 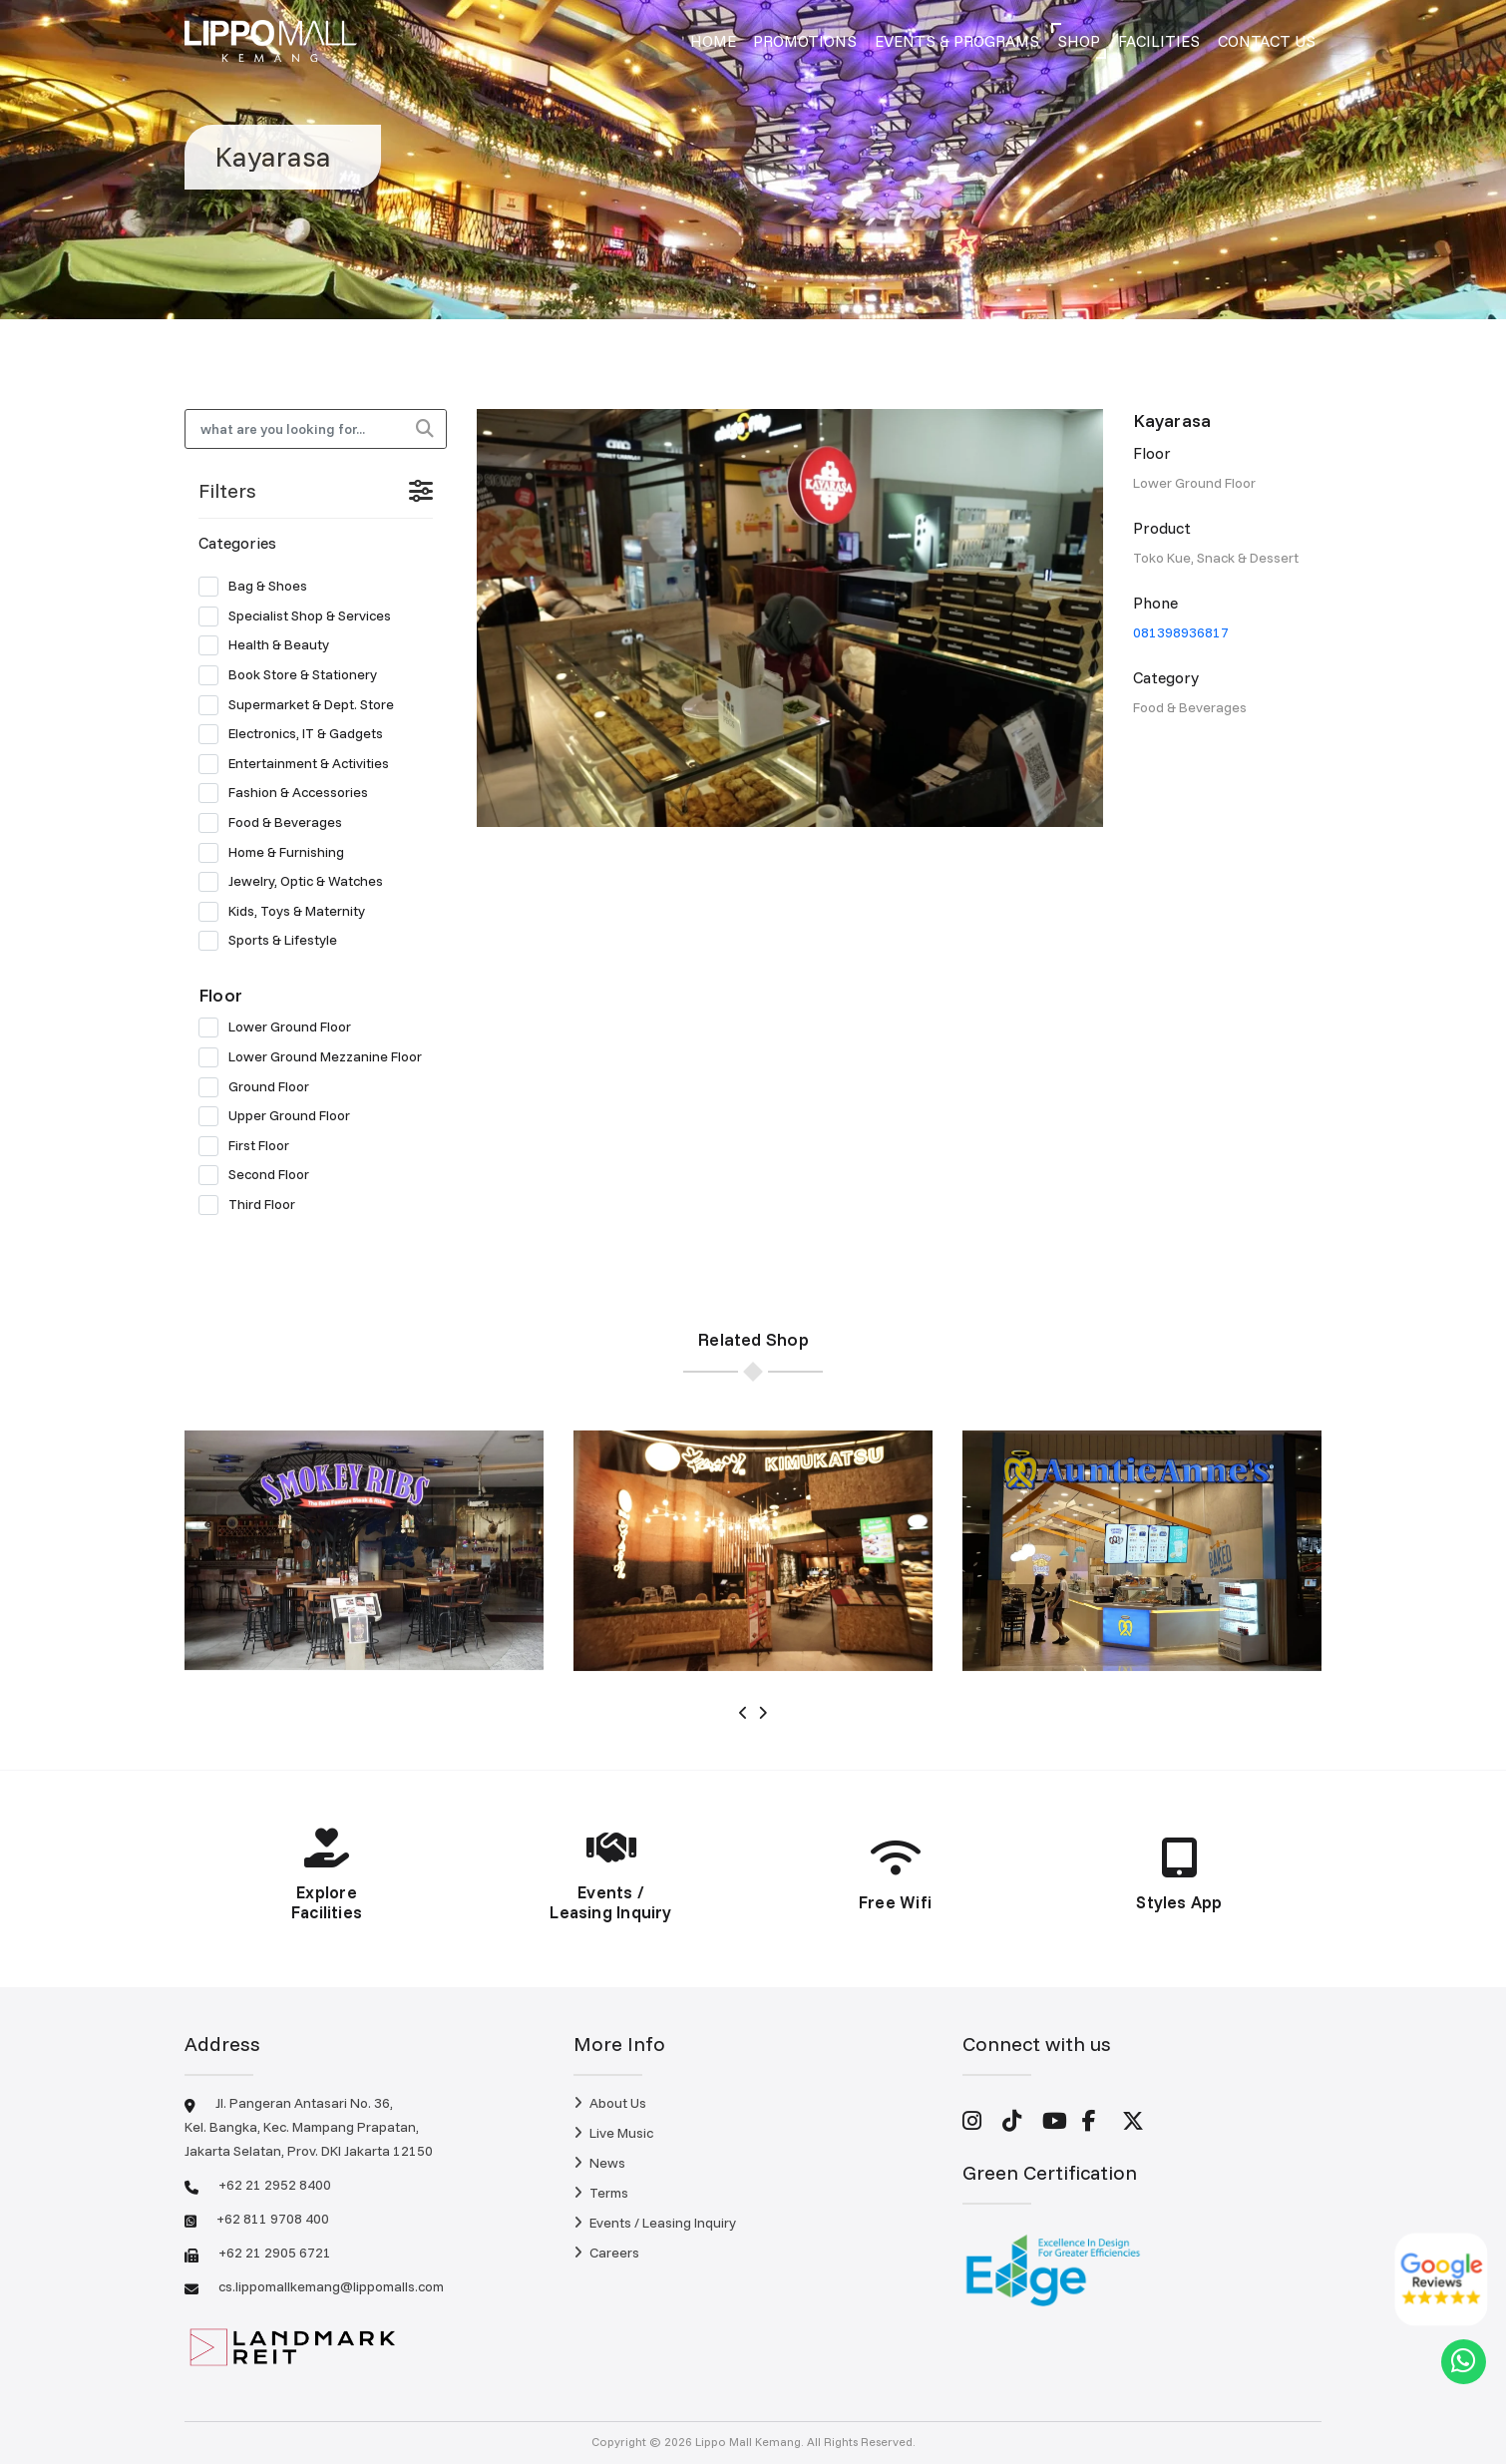 What do you see at coordinates (280, 1116) in the screenshot?
I see `Upper Ground Floor` at bounding box center [280, 1116].